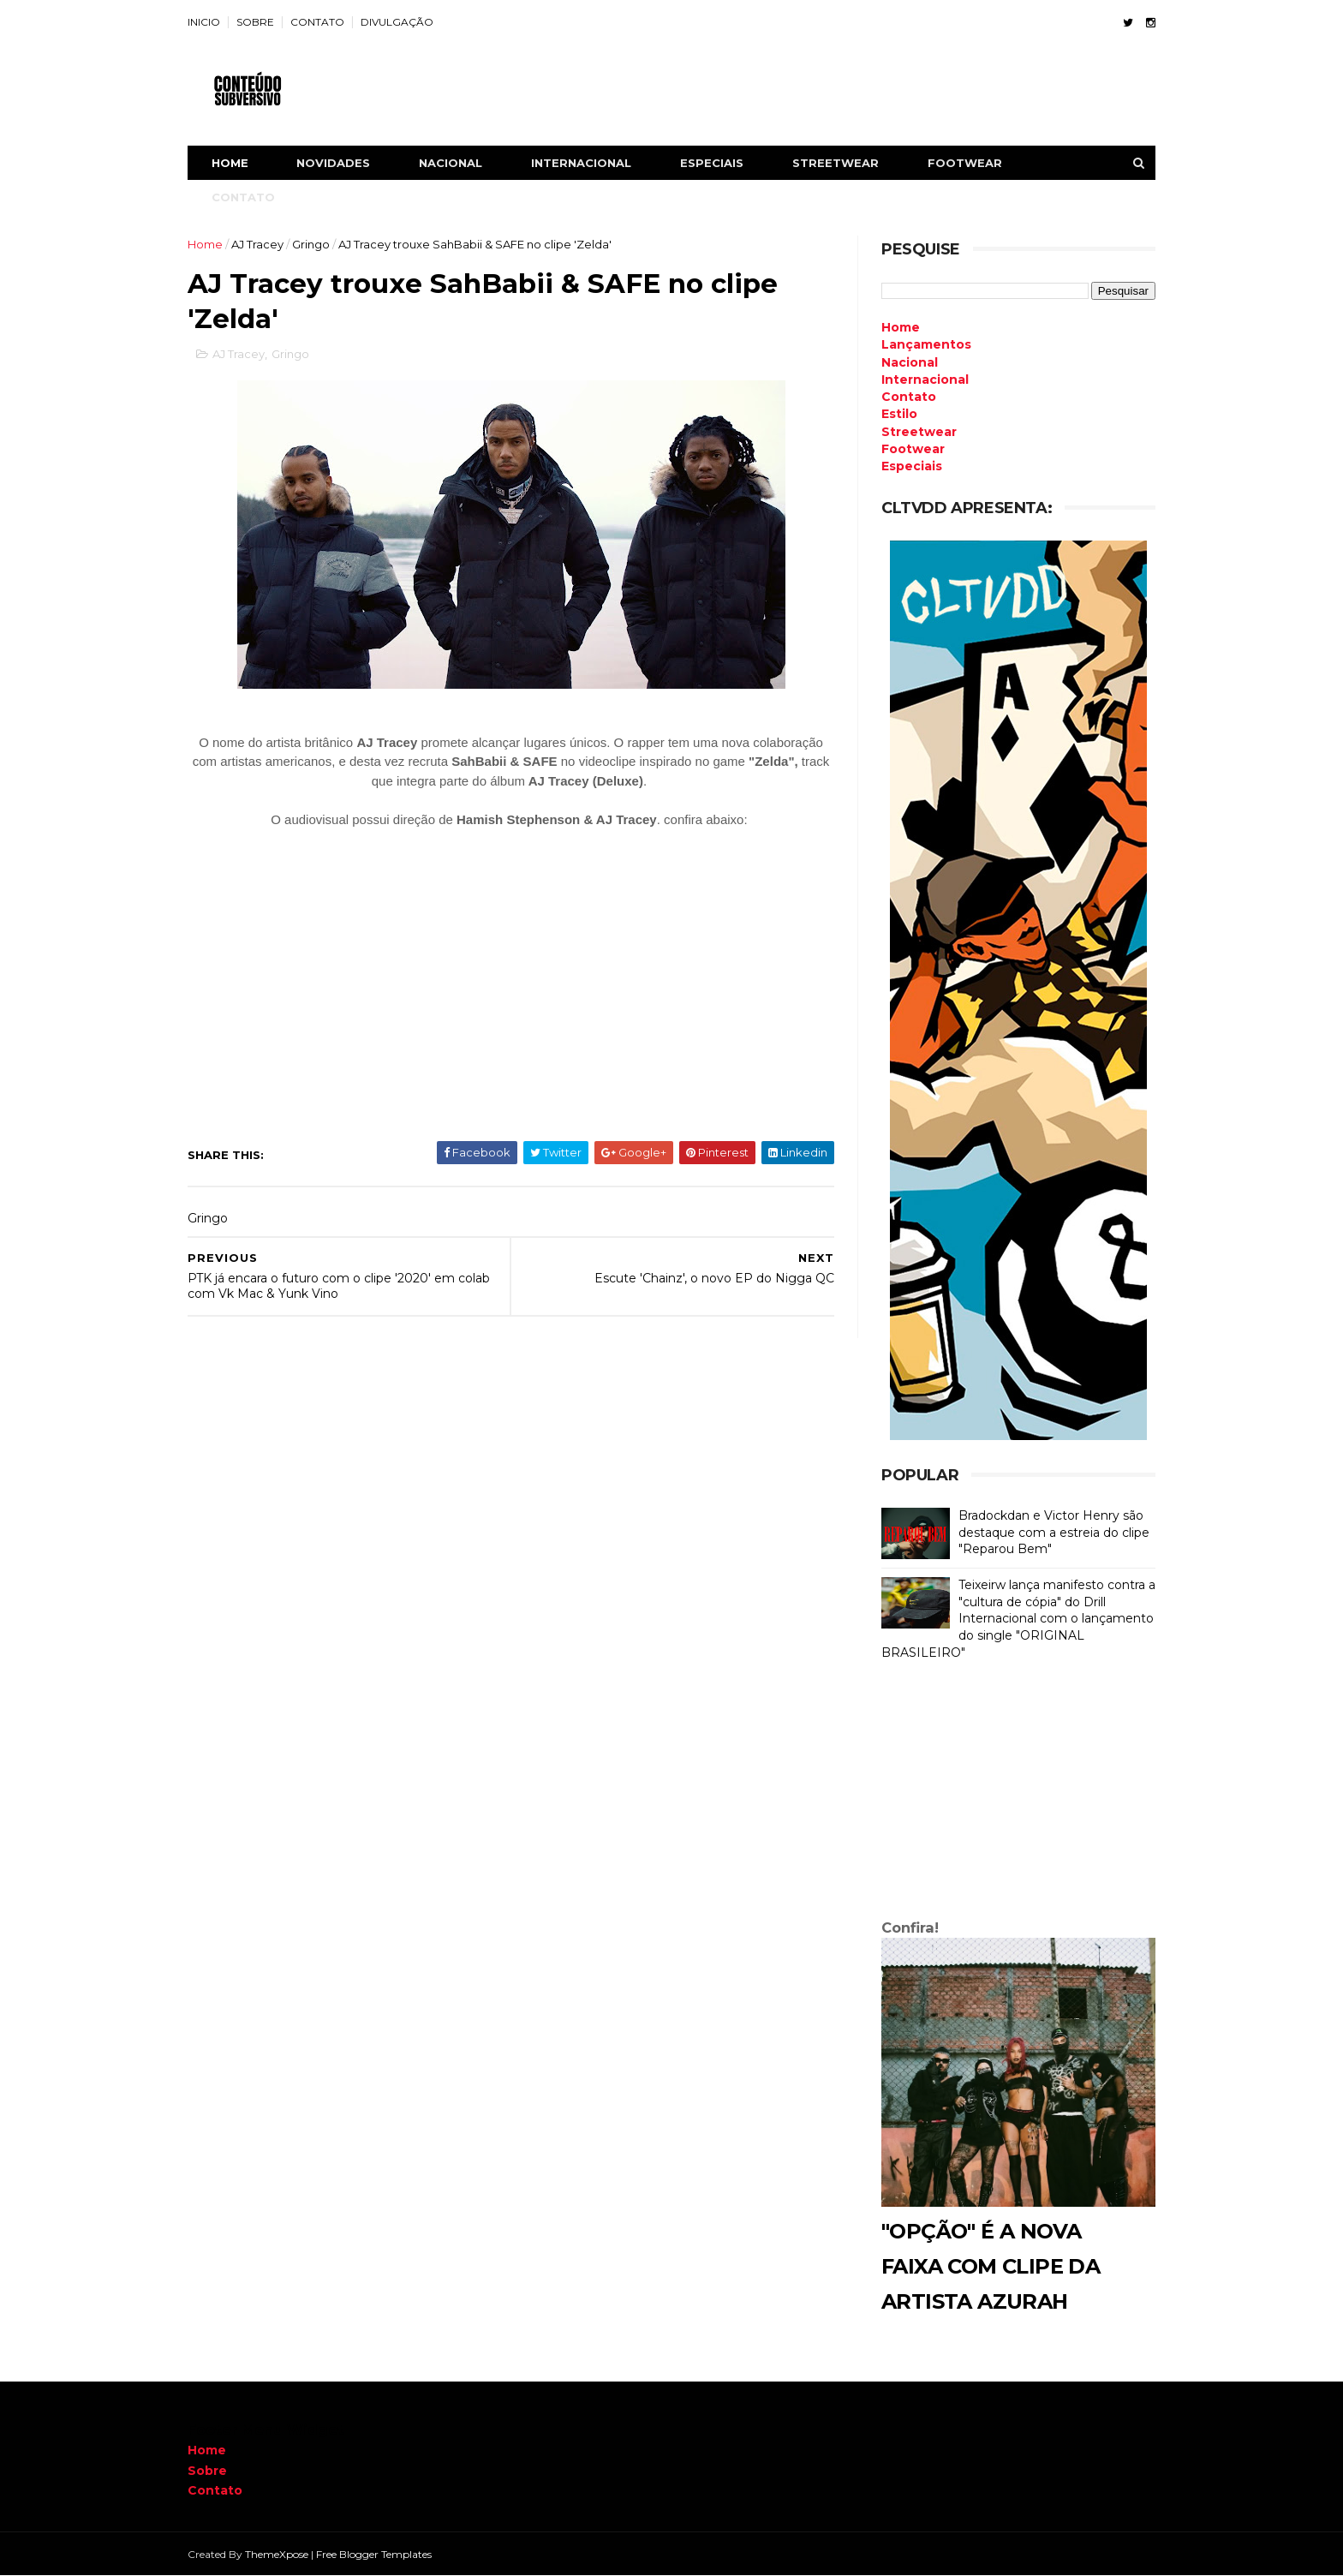  I want to click on ThemeXpose, so click(276, 2554).